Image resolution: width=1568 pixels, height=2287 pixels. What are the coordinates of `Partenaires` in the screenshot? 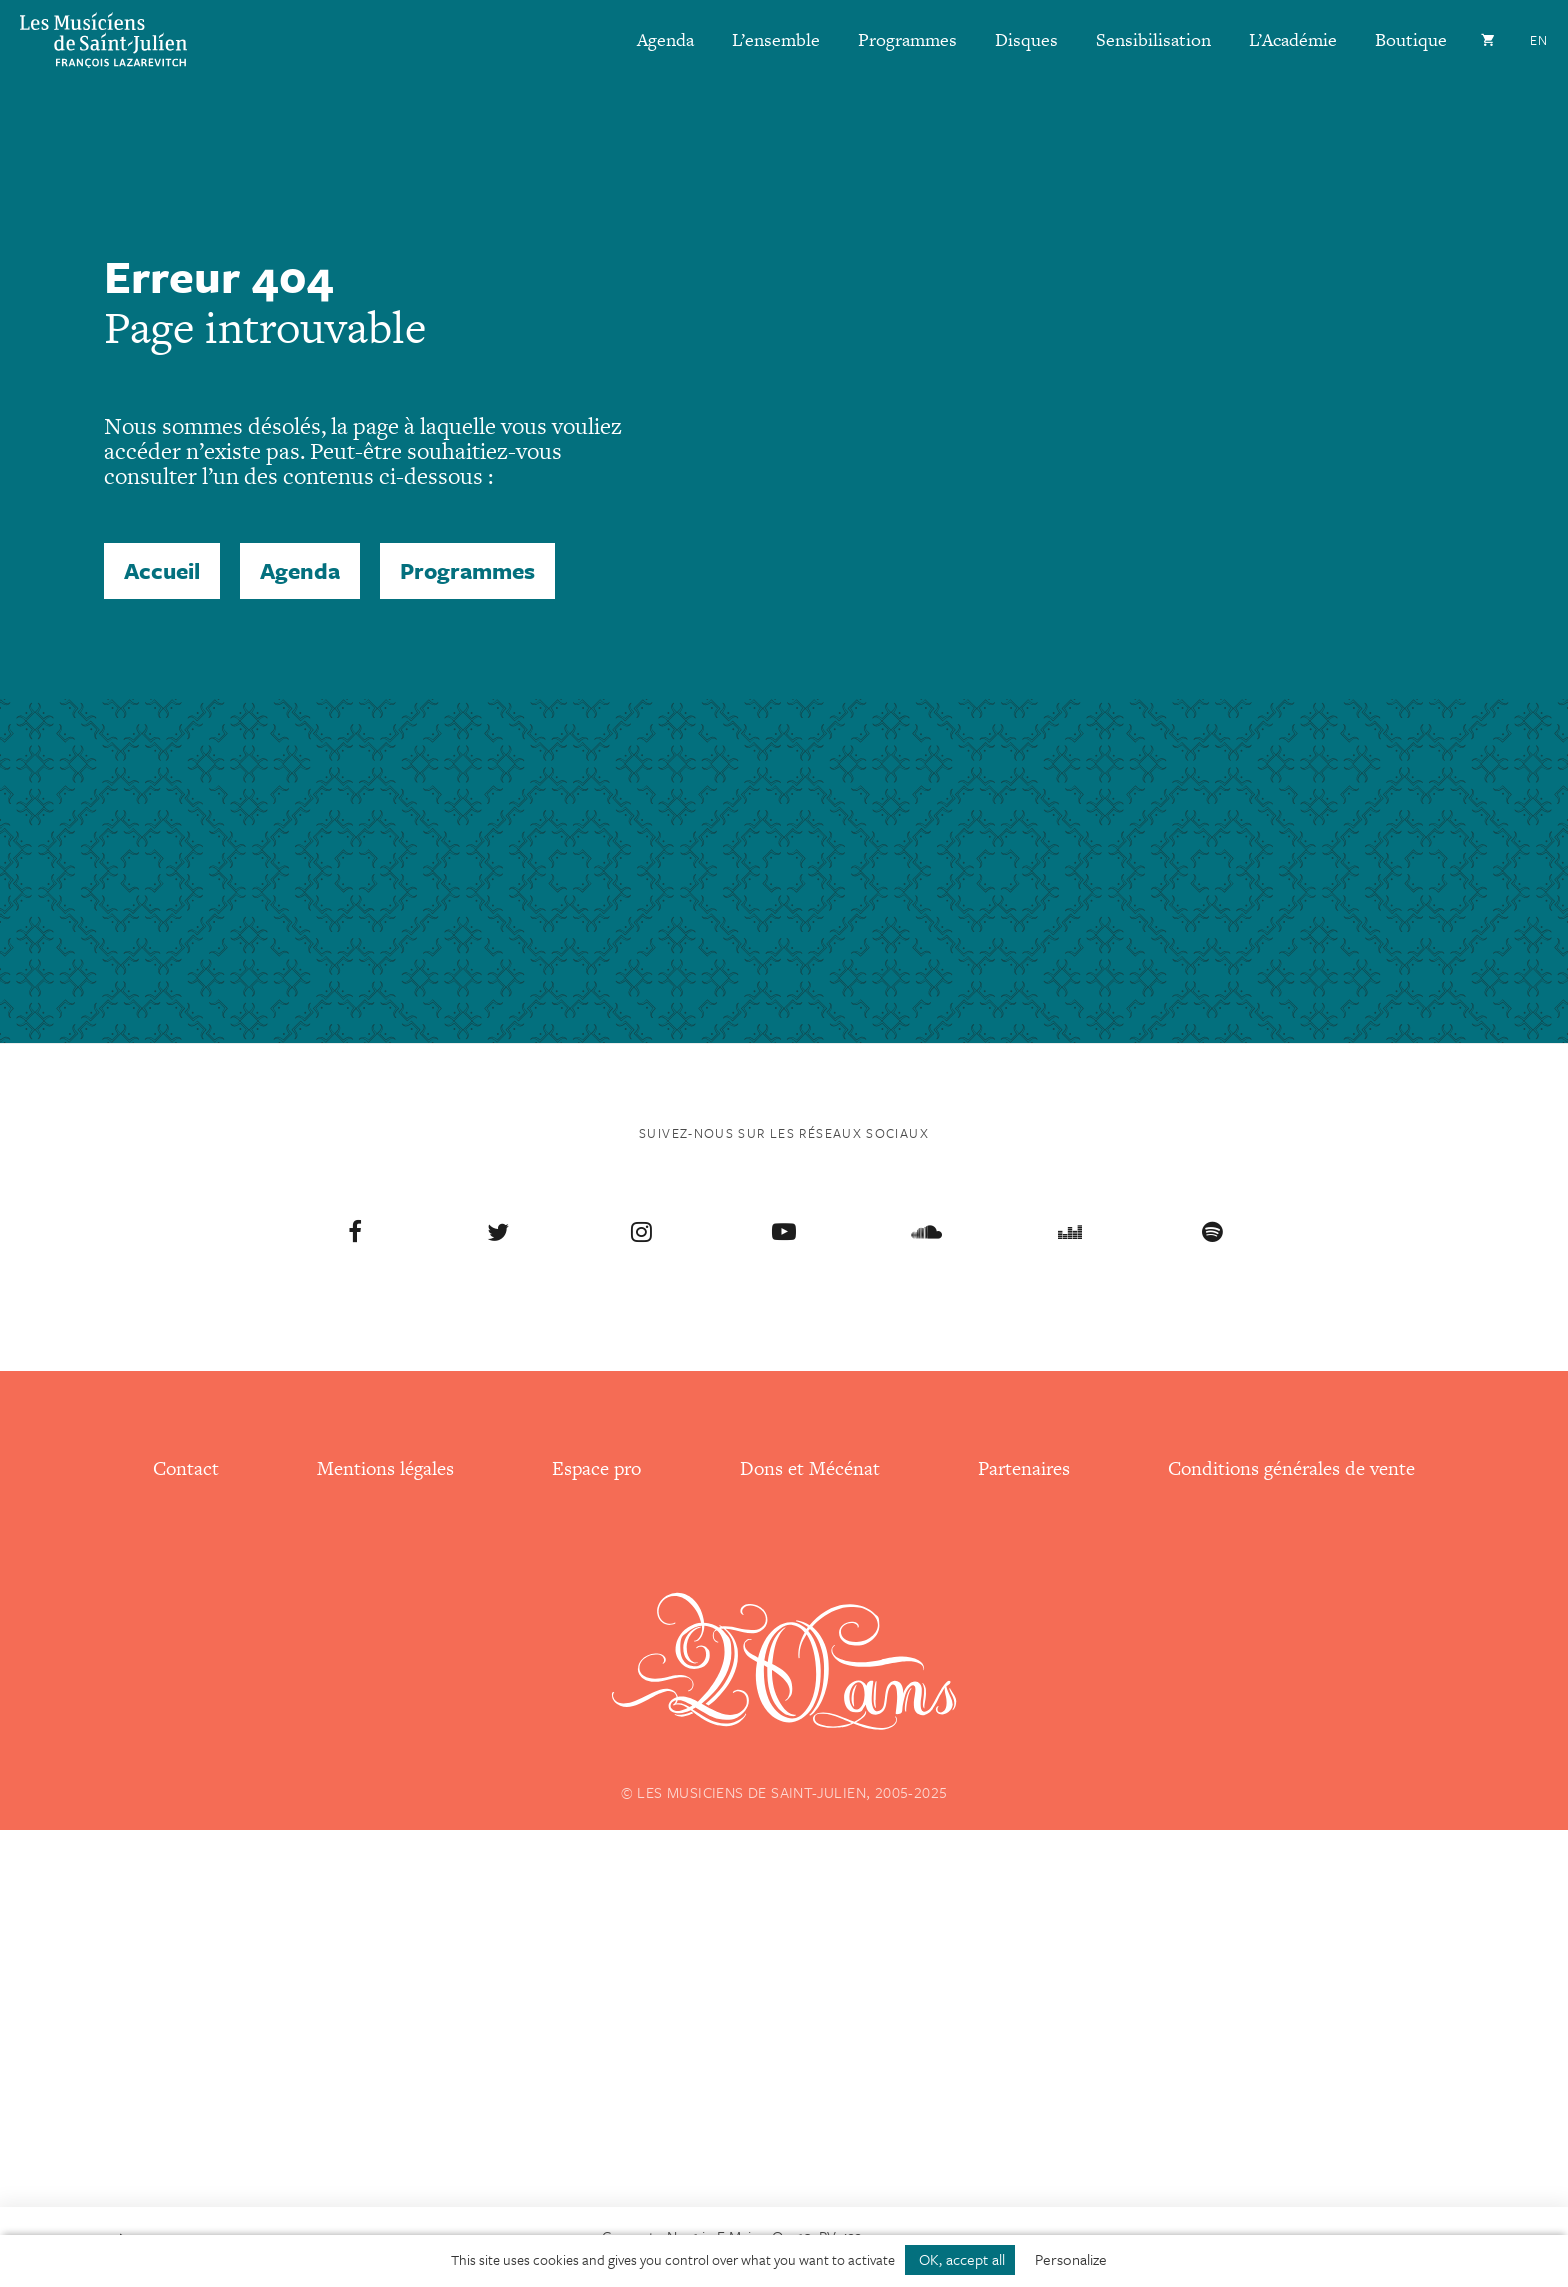 It's located at (1024, 1468).